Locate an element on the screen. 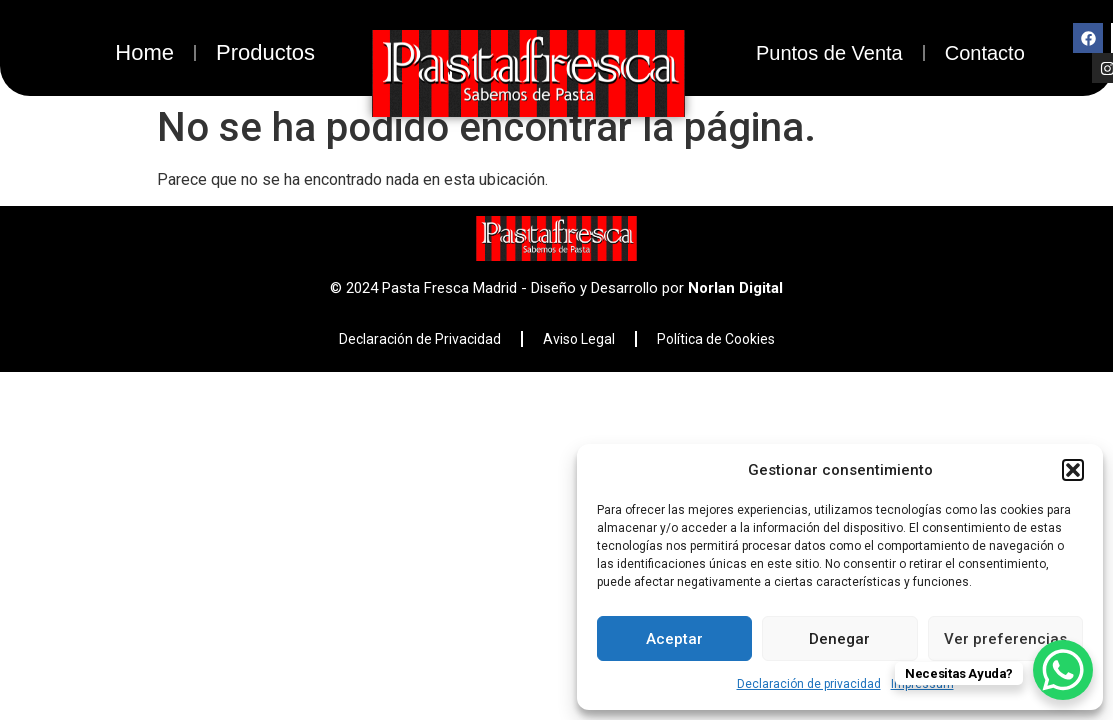 This screenshot has width=1113, height=720. Ver preferencias is located at coordinates (1005, 639).